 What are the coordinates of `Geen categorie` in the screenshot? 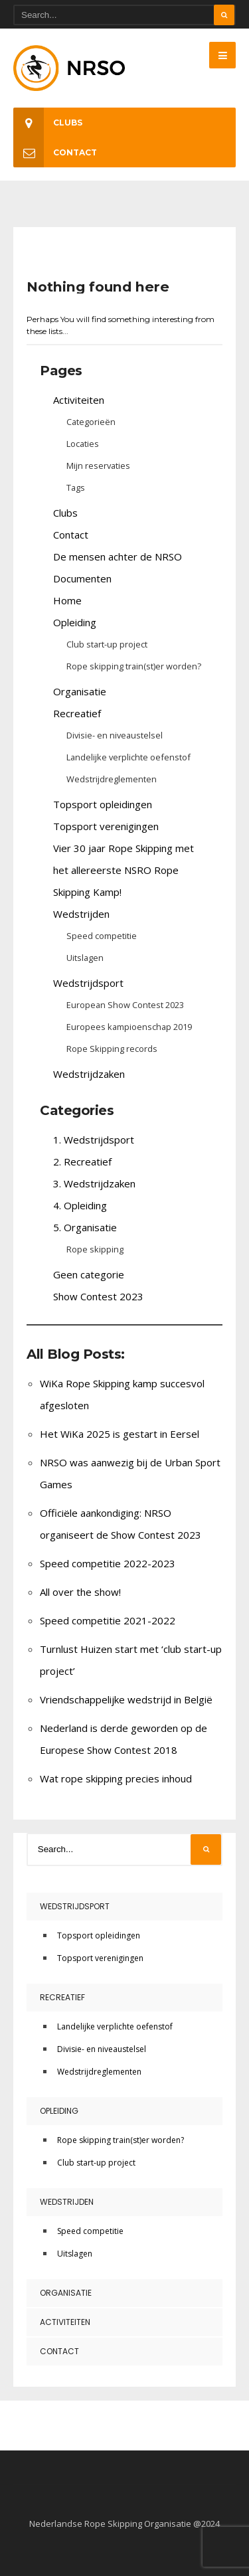 It's located at (88, 1274).